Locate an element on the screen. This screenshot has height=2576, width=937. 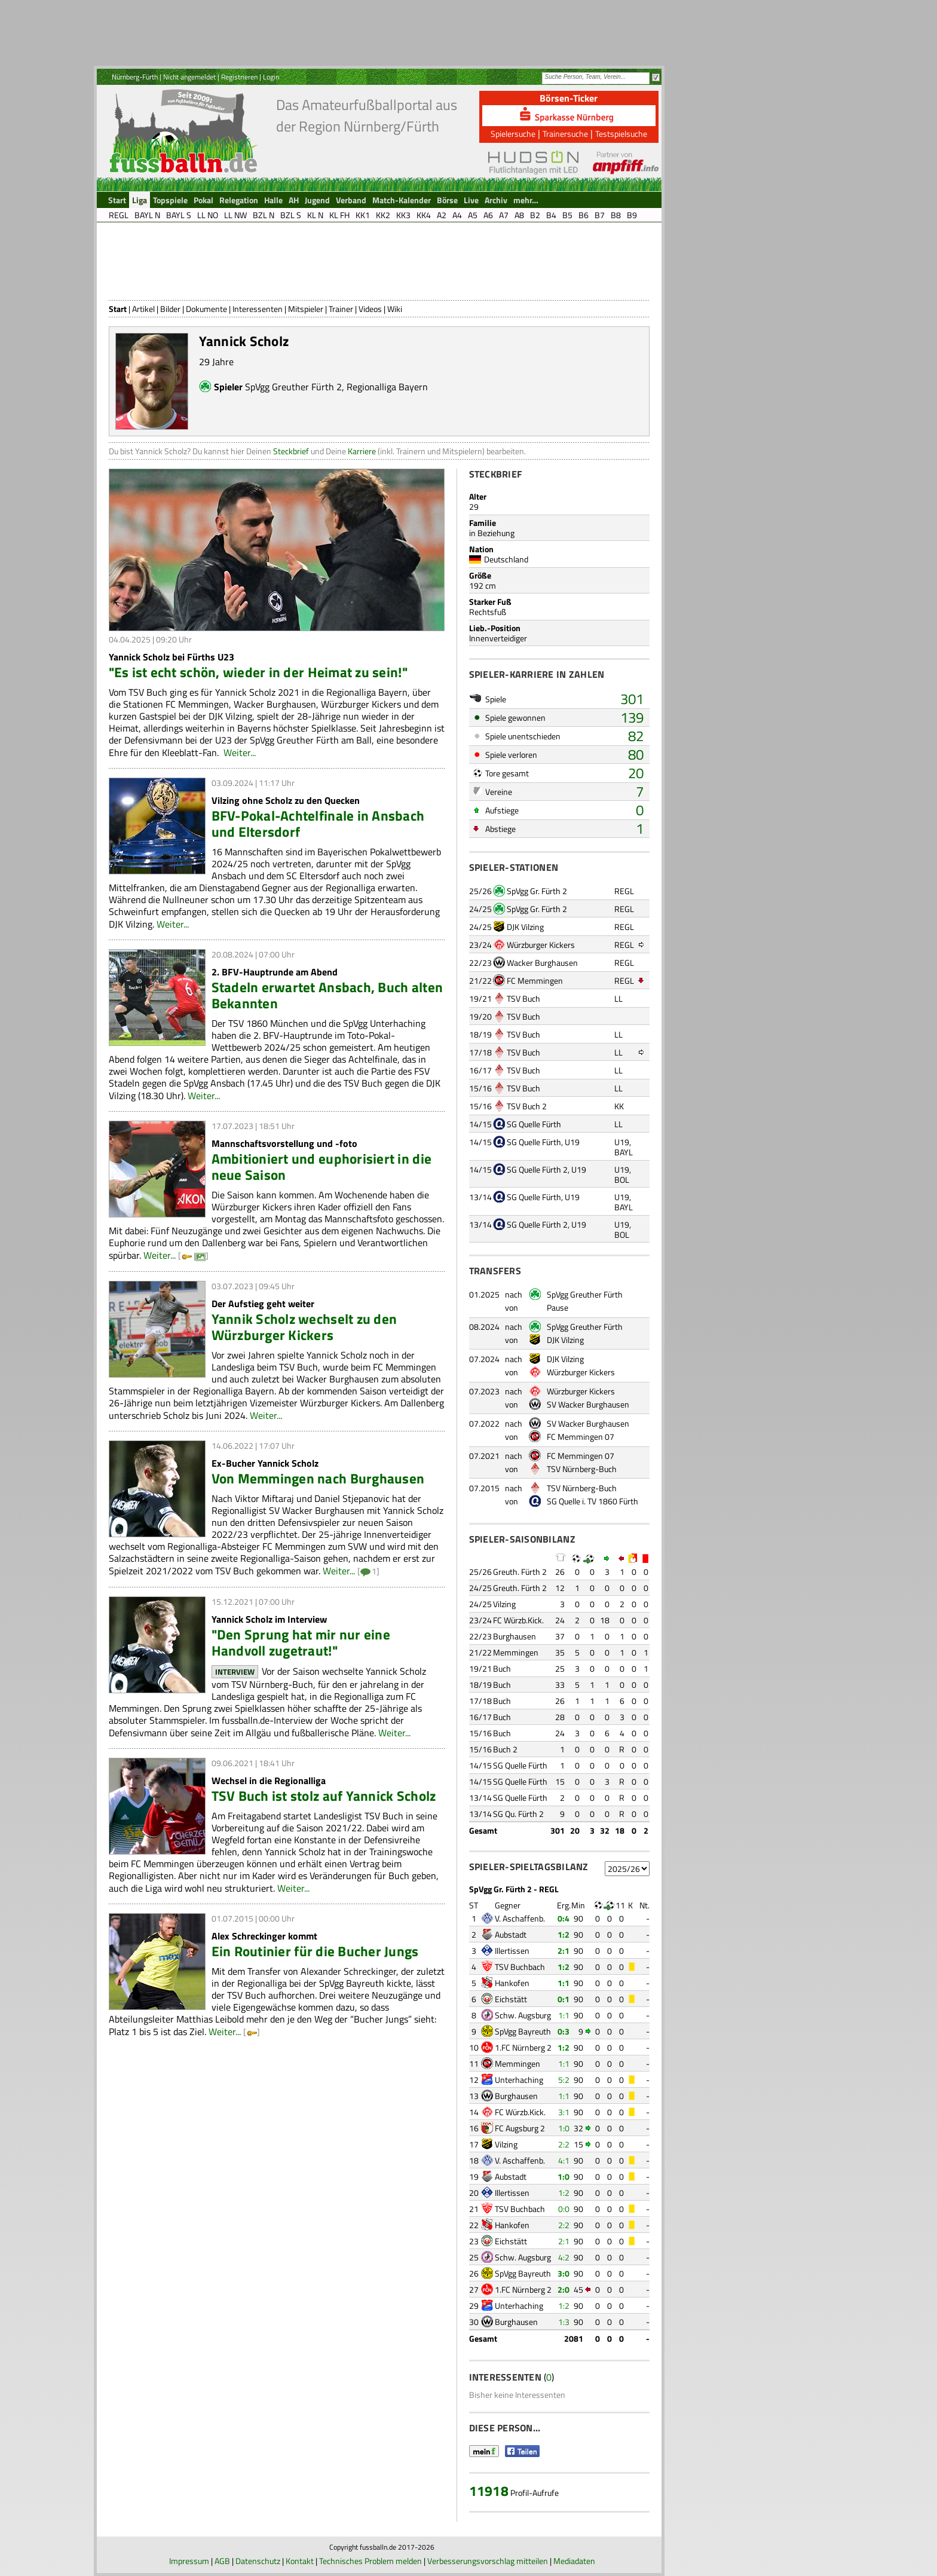
1:0 is located at coordinates (563, 2128).